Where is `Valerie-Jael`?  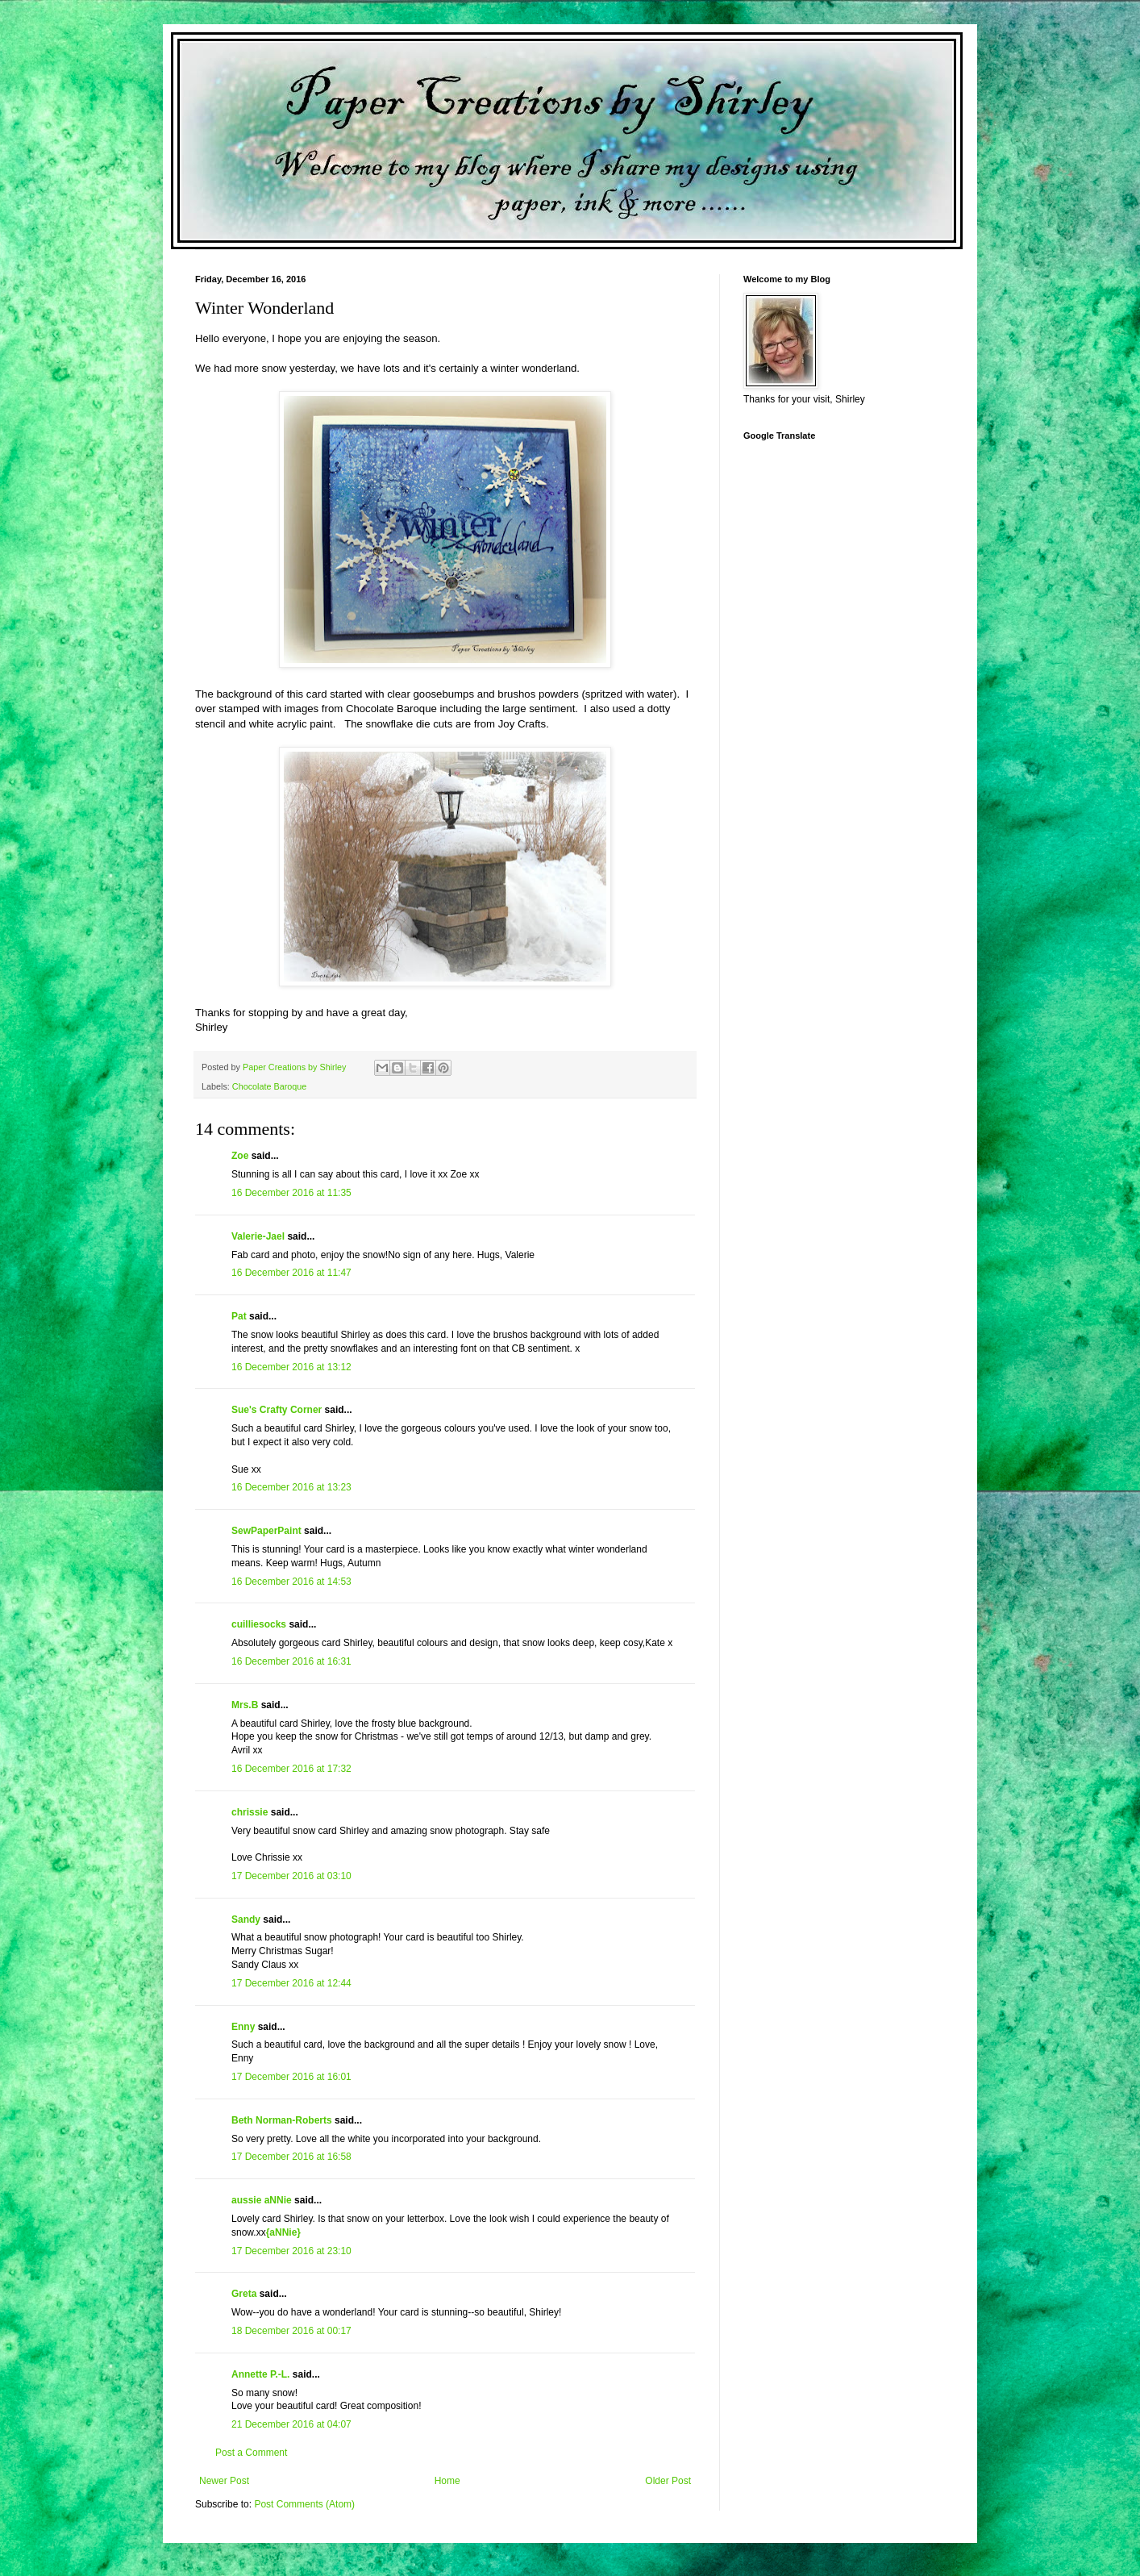
Valerie-Jael is located at coordinates (258, 1236).